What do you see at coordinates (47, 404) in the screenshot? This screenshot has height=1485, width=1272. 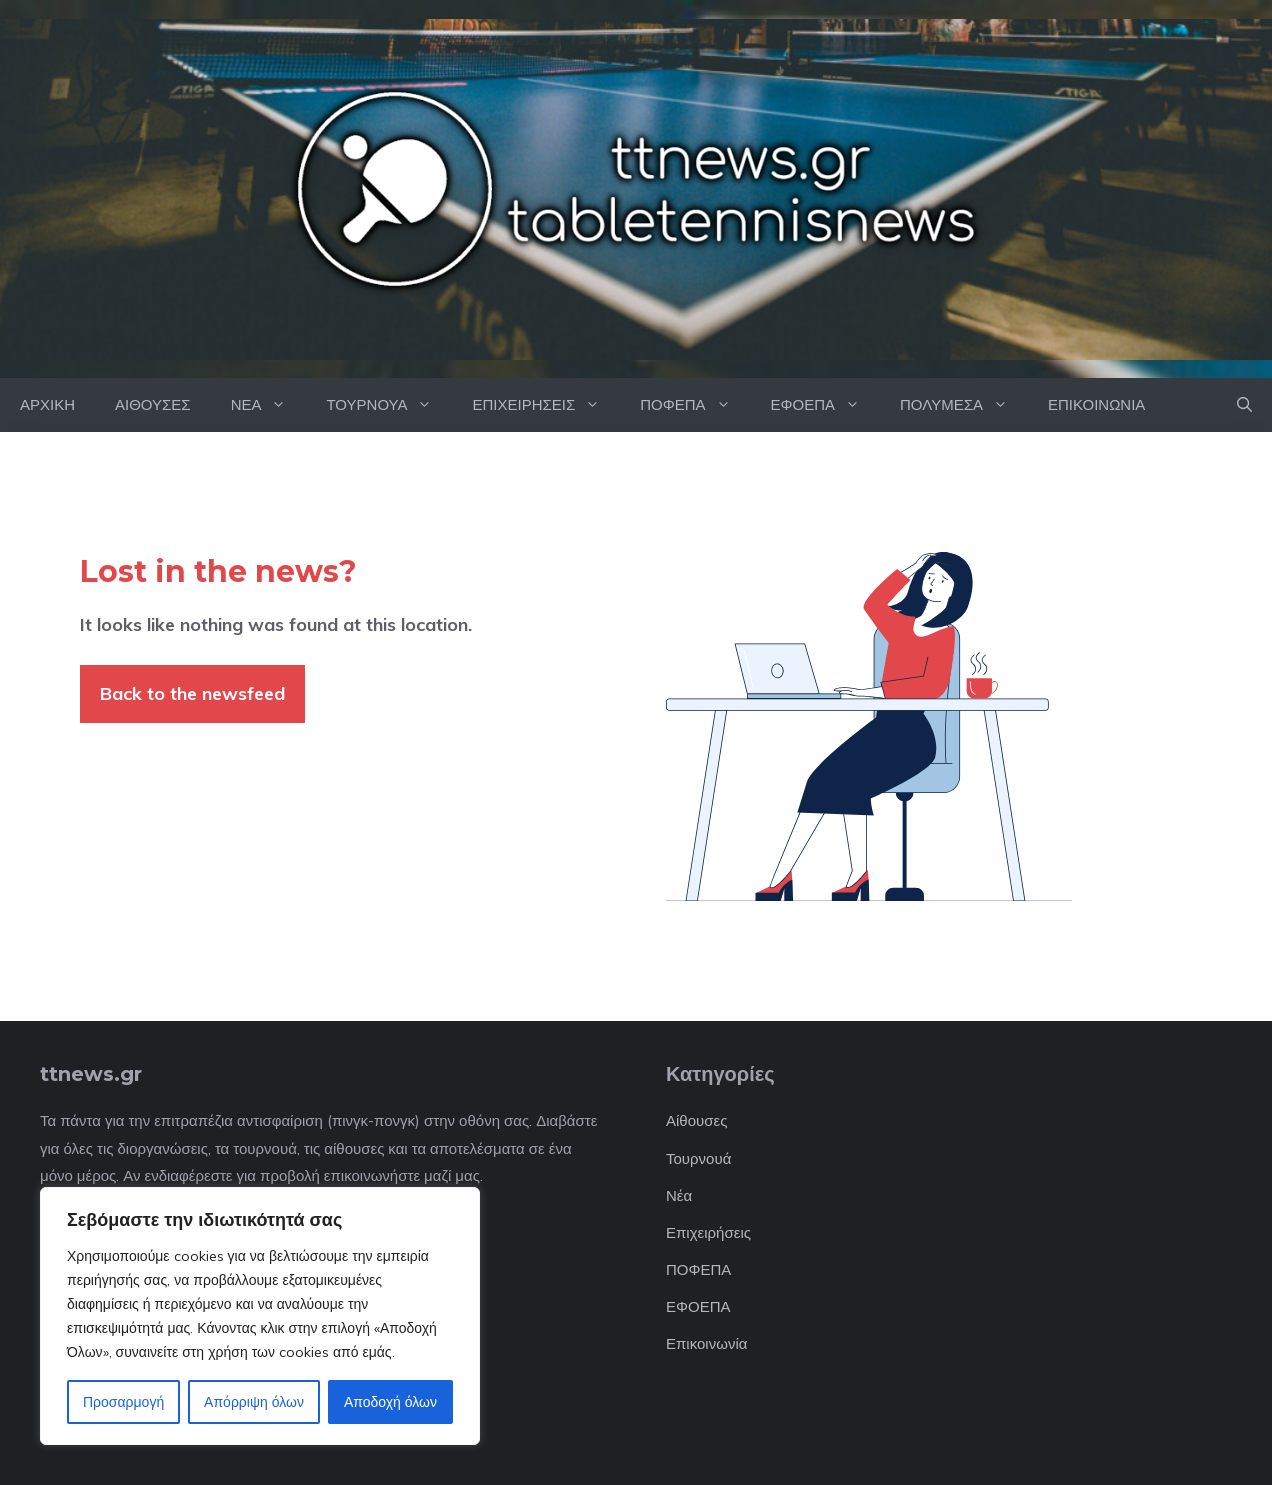 I see `ΑΡΧΙΚΗ` at bounding box center [47, 404].